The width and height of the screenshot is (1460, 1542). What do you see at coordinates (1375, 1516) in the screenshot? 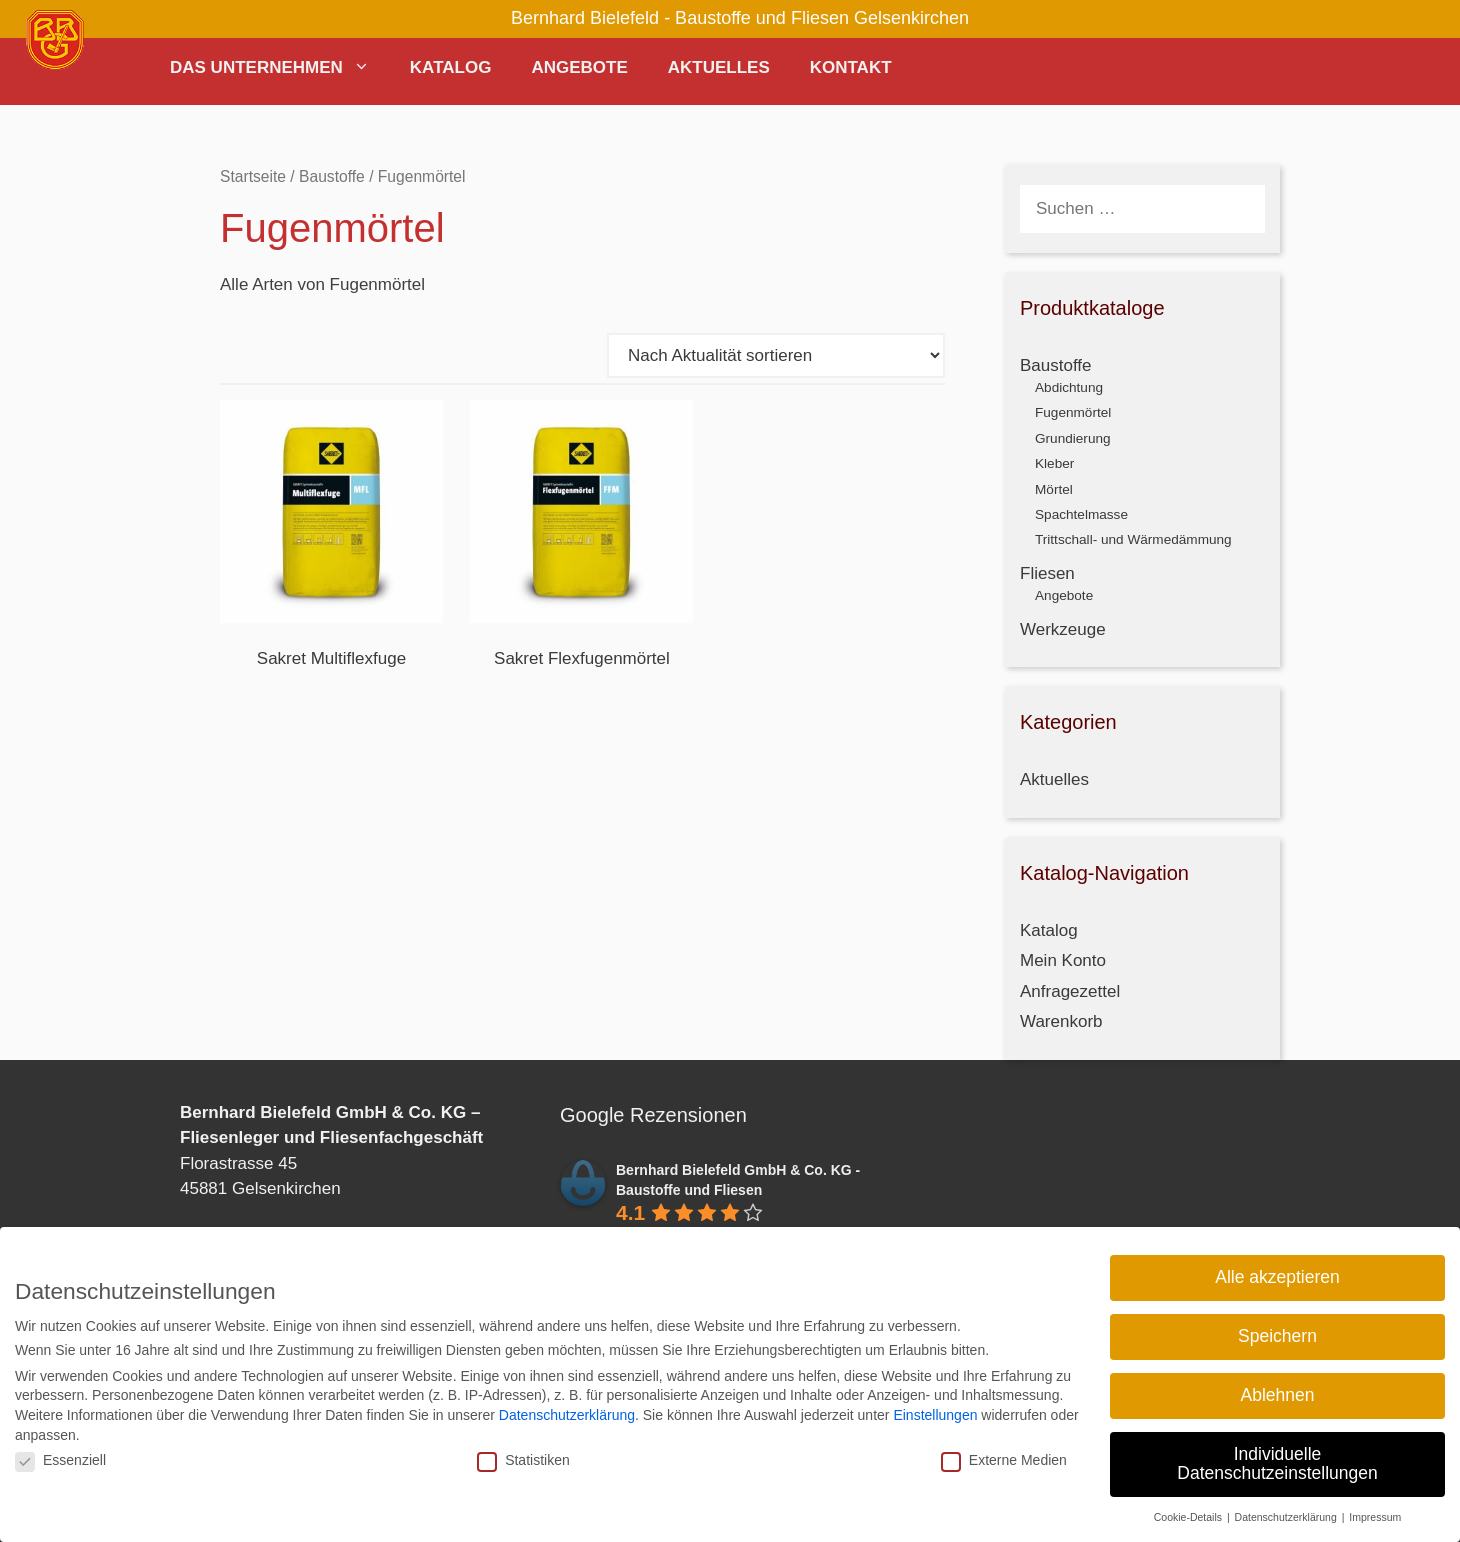
I see `Impressum` at bounding box center [1375, 1516].